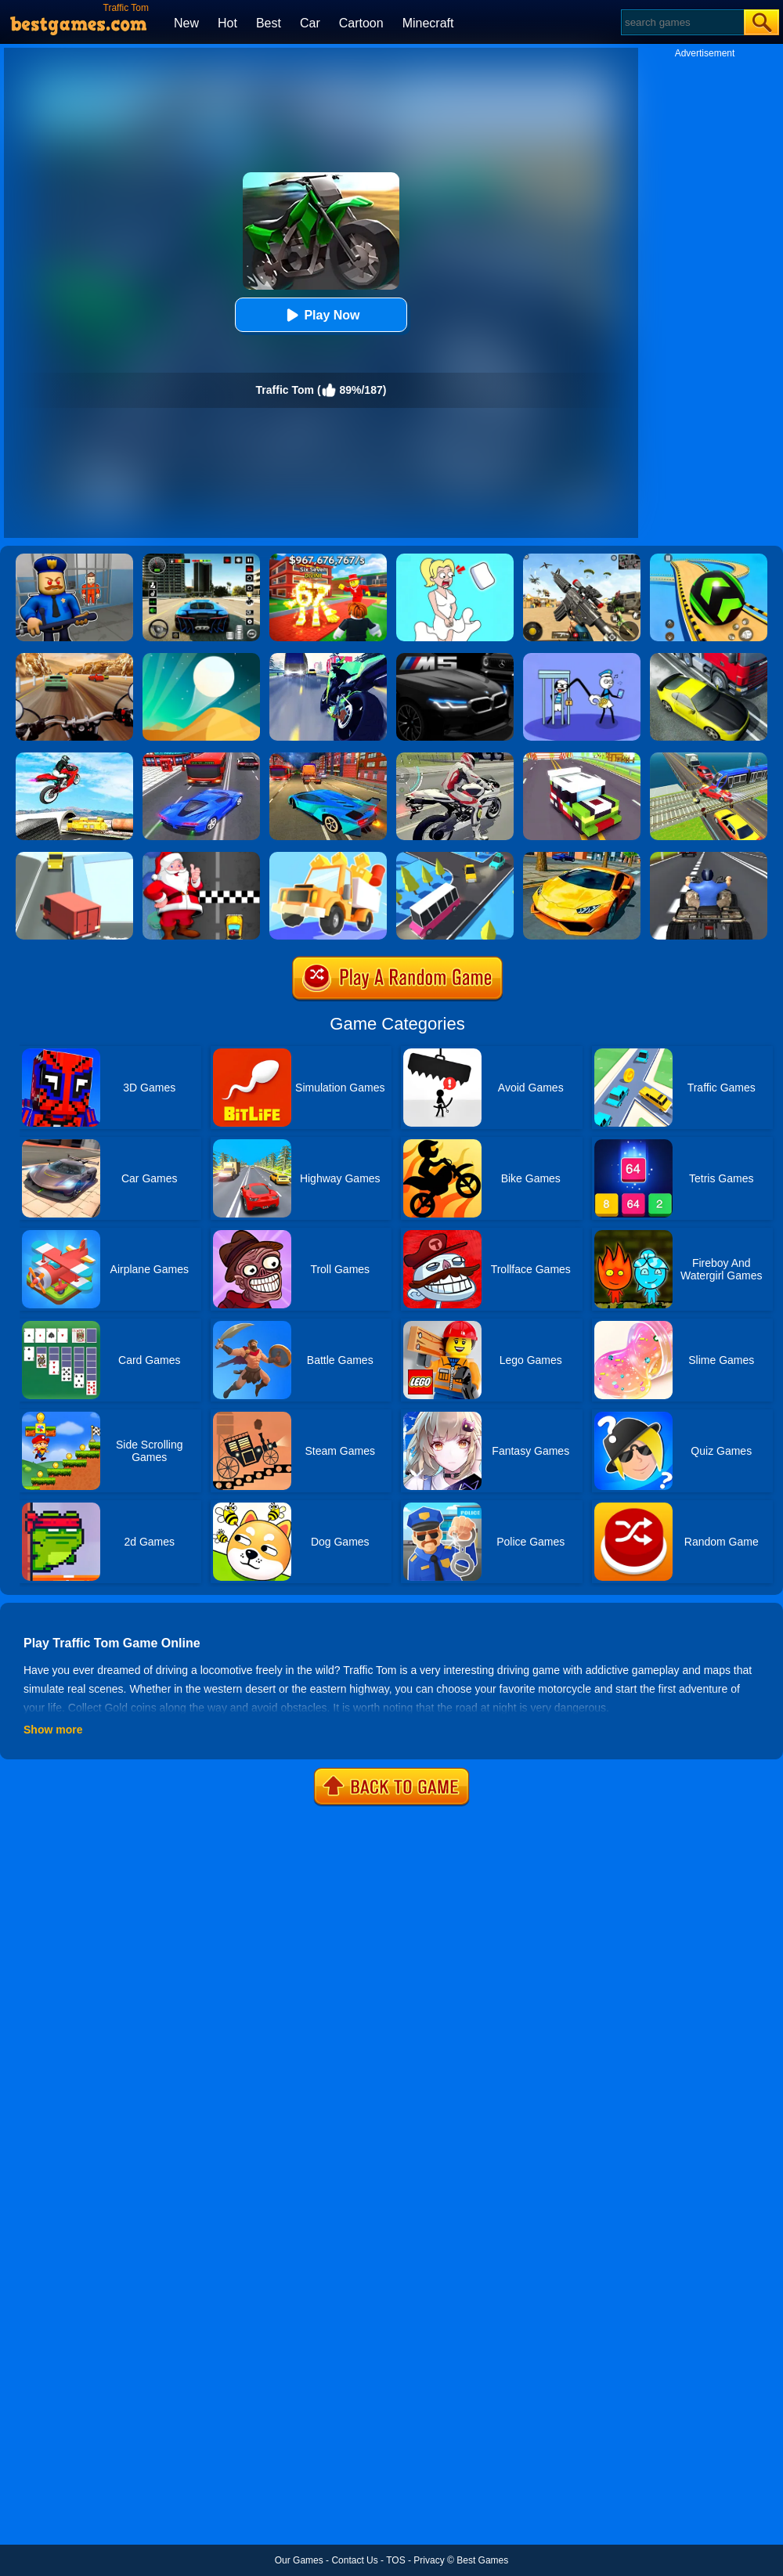 The width and height of the screenshot is (783, 2576). I want to click on Best, so click(268, 23).